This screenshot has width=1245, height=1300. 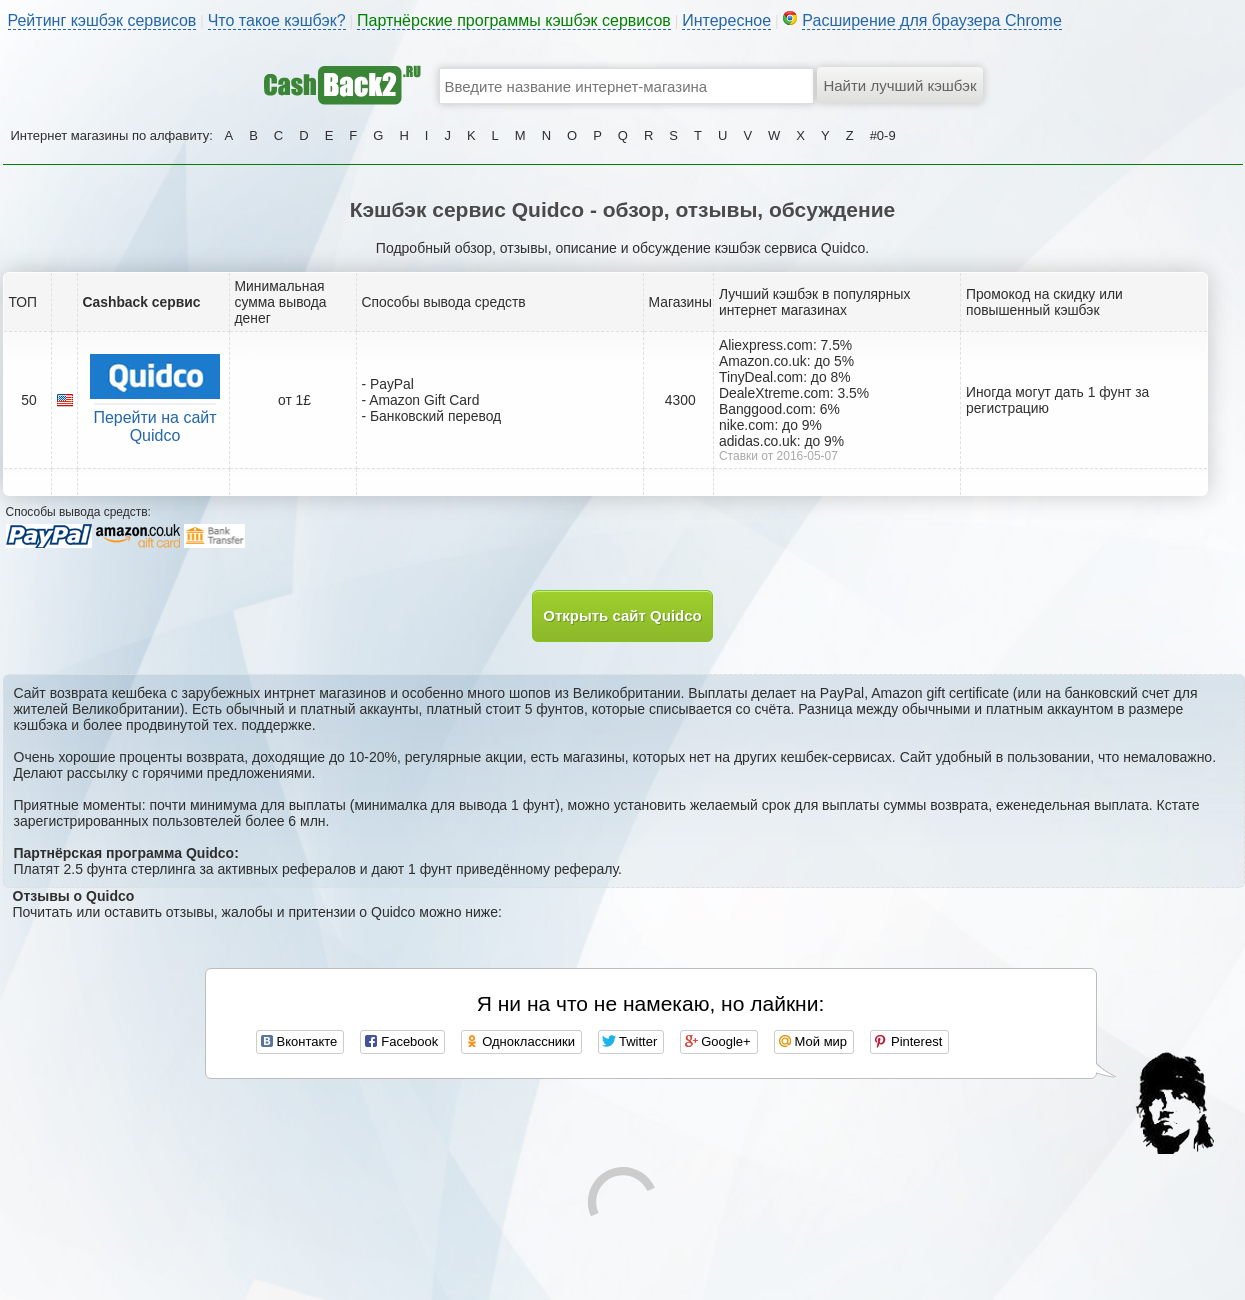 What do you see at coordinates (622, 615) in the screenshot?
I see `Открыть сайт Quidco` at bounding box center [622, 615].